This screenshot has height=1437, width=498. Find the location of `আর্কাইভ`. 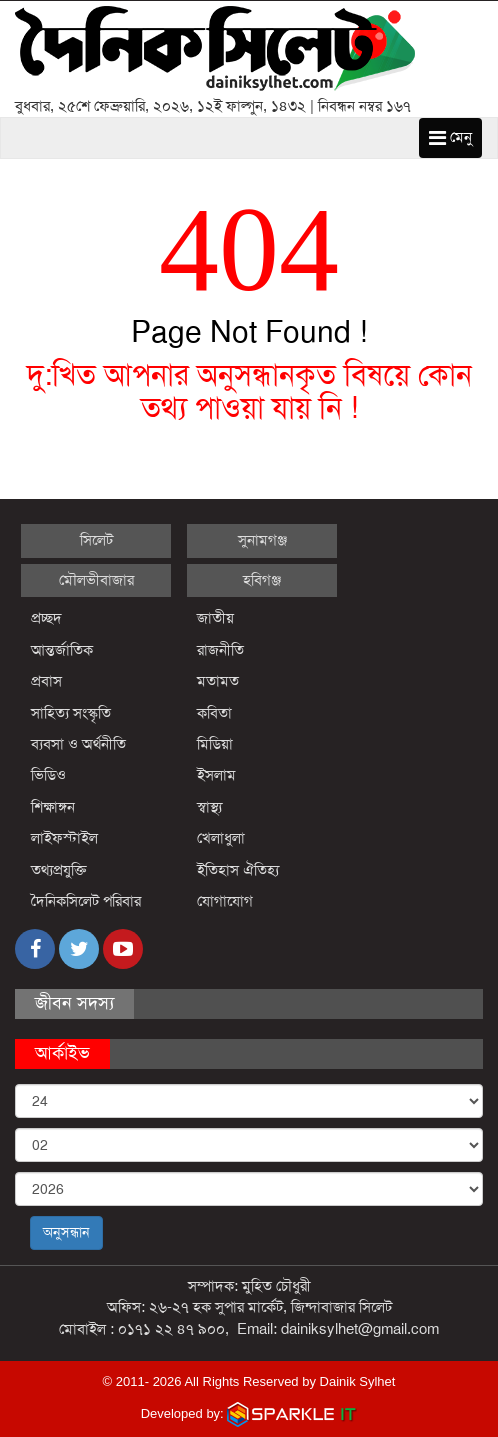

আর্কাইভ is located at coordinates (62, 1053).